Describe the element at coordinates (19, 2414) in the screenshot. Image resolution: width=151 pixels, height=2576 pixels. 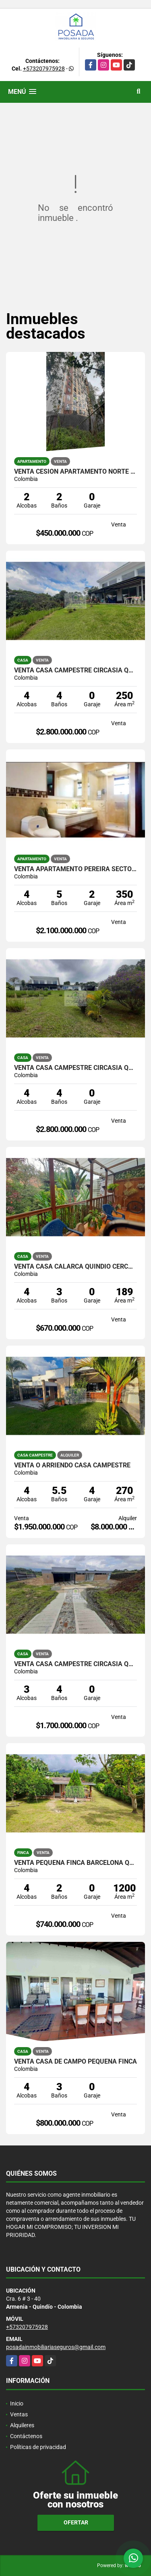
I see `Ventas` at that location.